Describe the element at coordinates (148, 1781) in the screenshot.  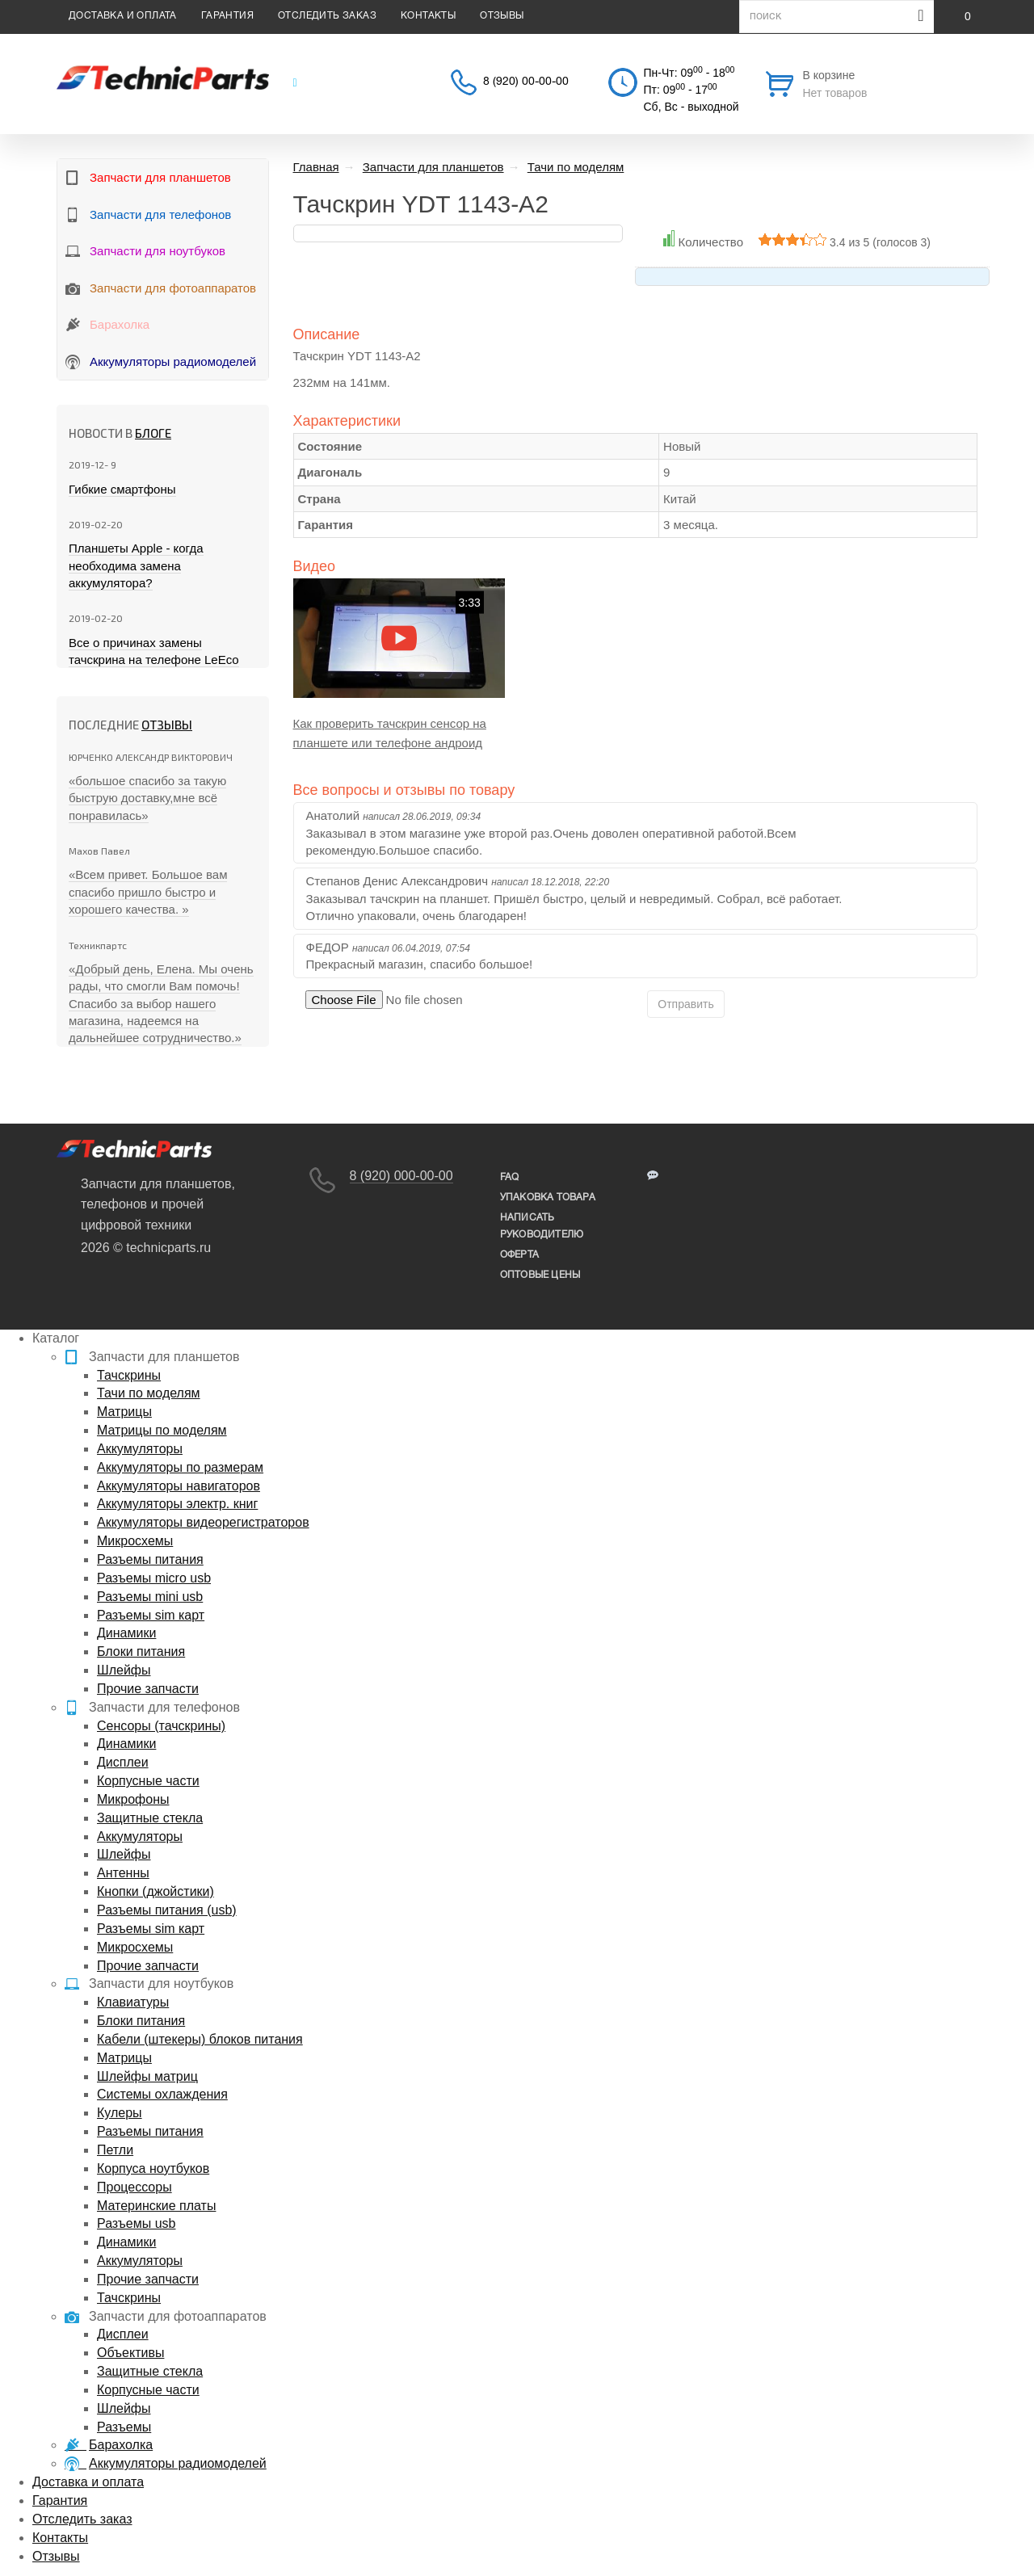
I see `Корпусные части` at that location.